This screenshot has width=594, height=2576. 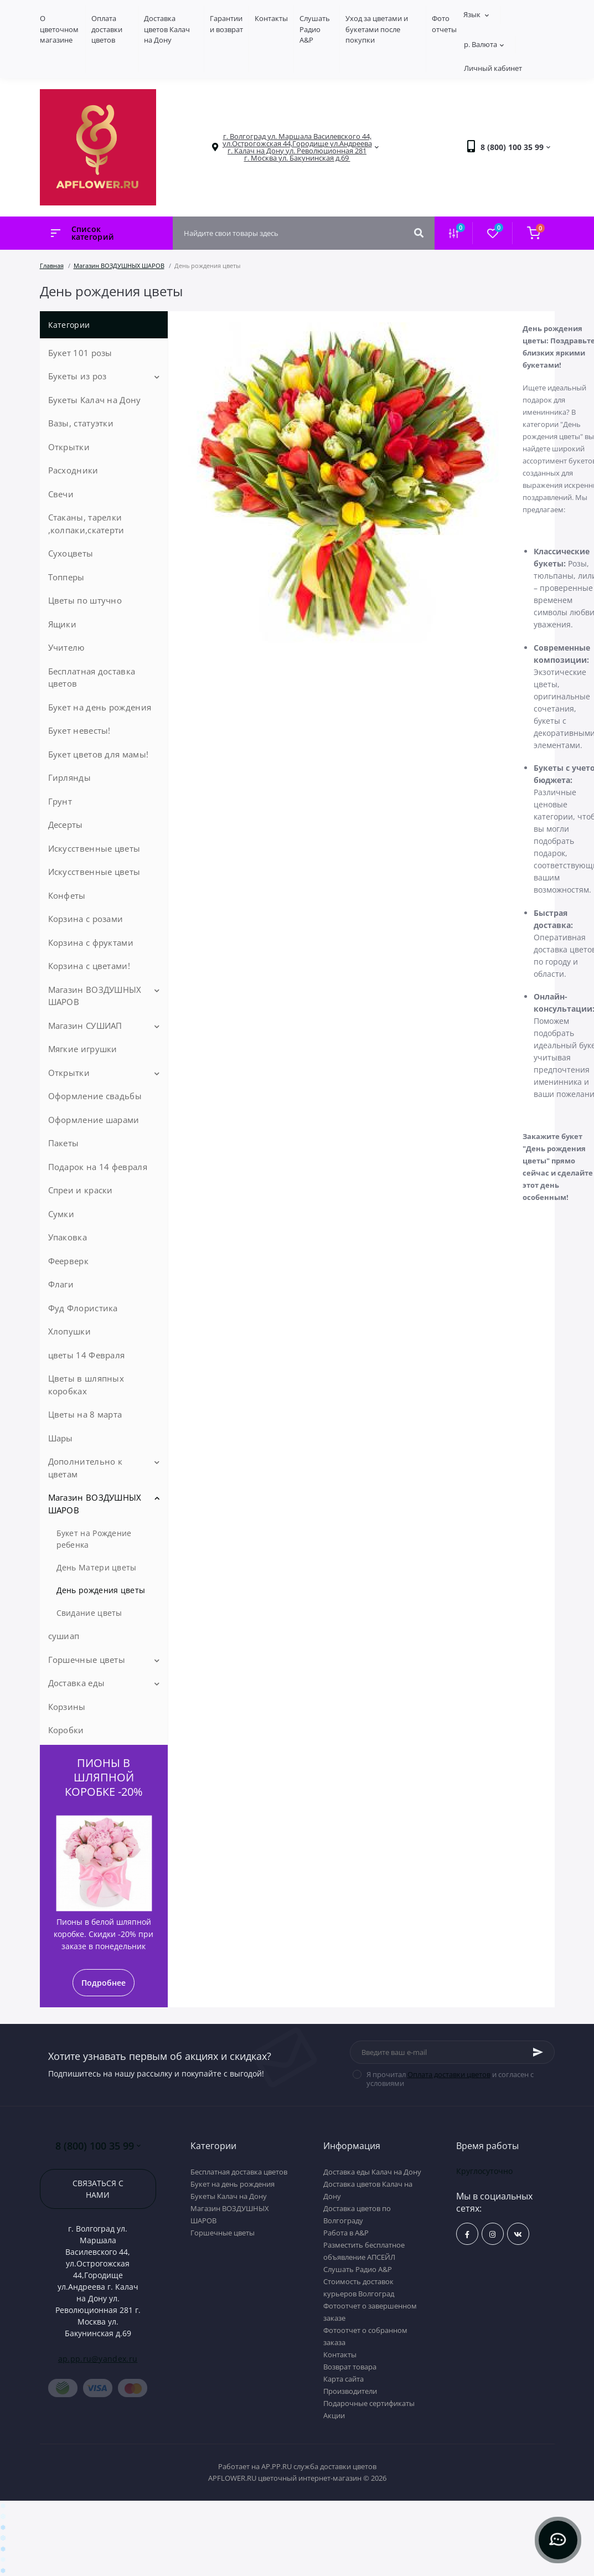 I want to click on Ящики, so click(x=62, y=624).